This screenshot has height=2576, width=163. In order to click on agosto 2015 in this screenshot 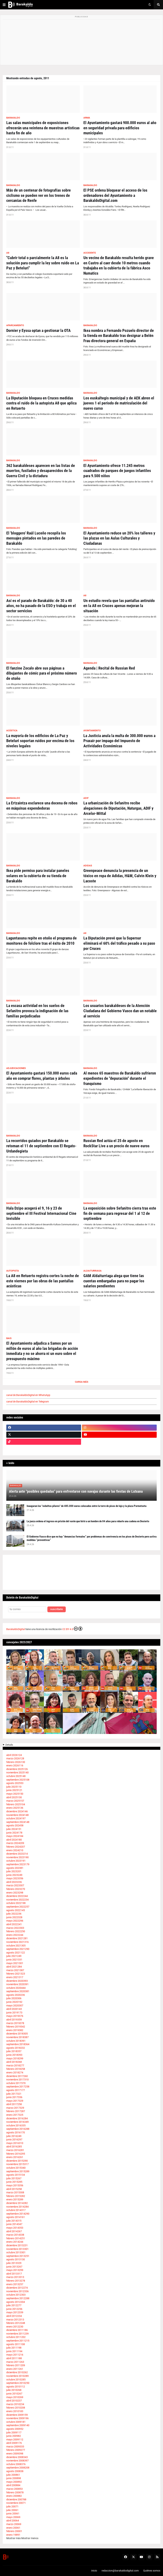, I will do `click(15, 2174)`.